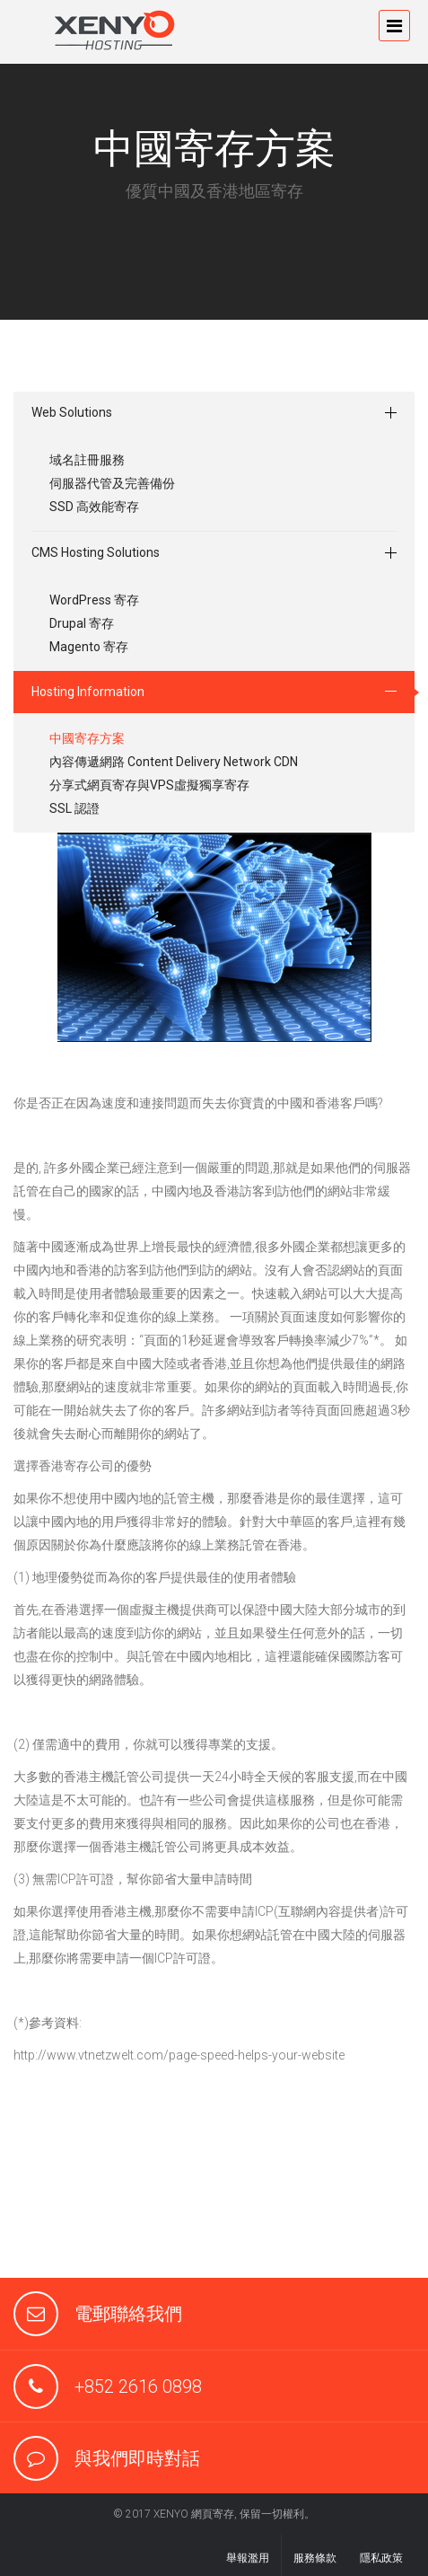 The width and height of the screenshot is (428, 2576). I want to click on 域名註冊服務, so click(87, 460).